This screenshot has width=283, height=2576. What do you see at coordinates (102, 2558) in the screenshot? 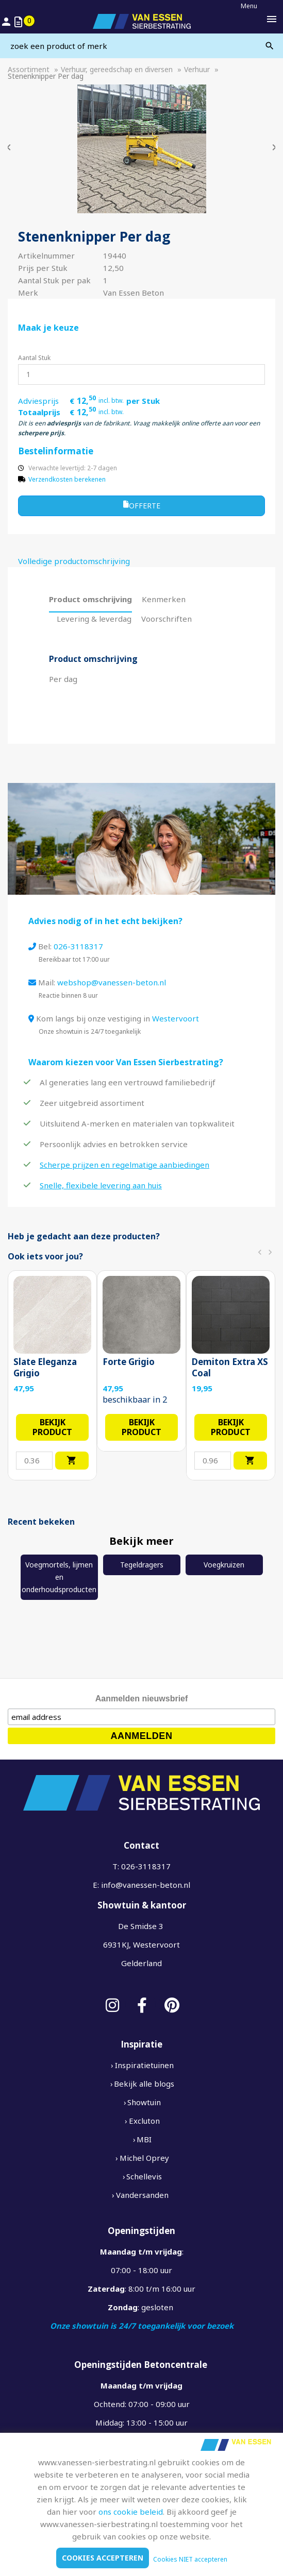
I see `Cookies accepteren` at bounding box center [102, 2558].